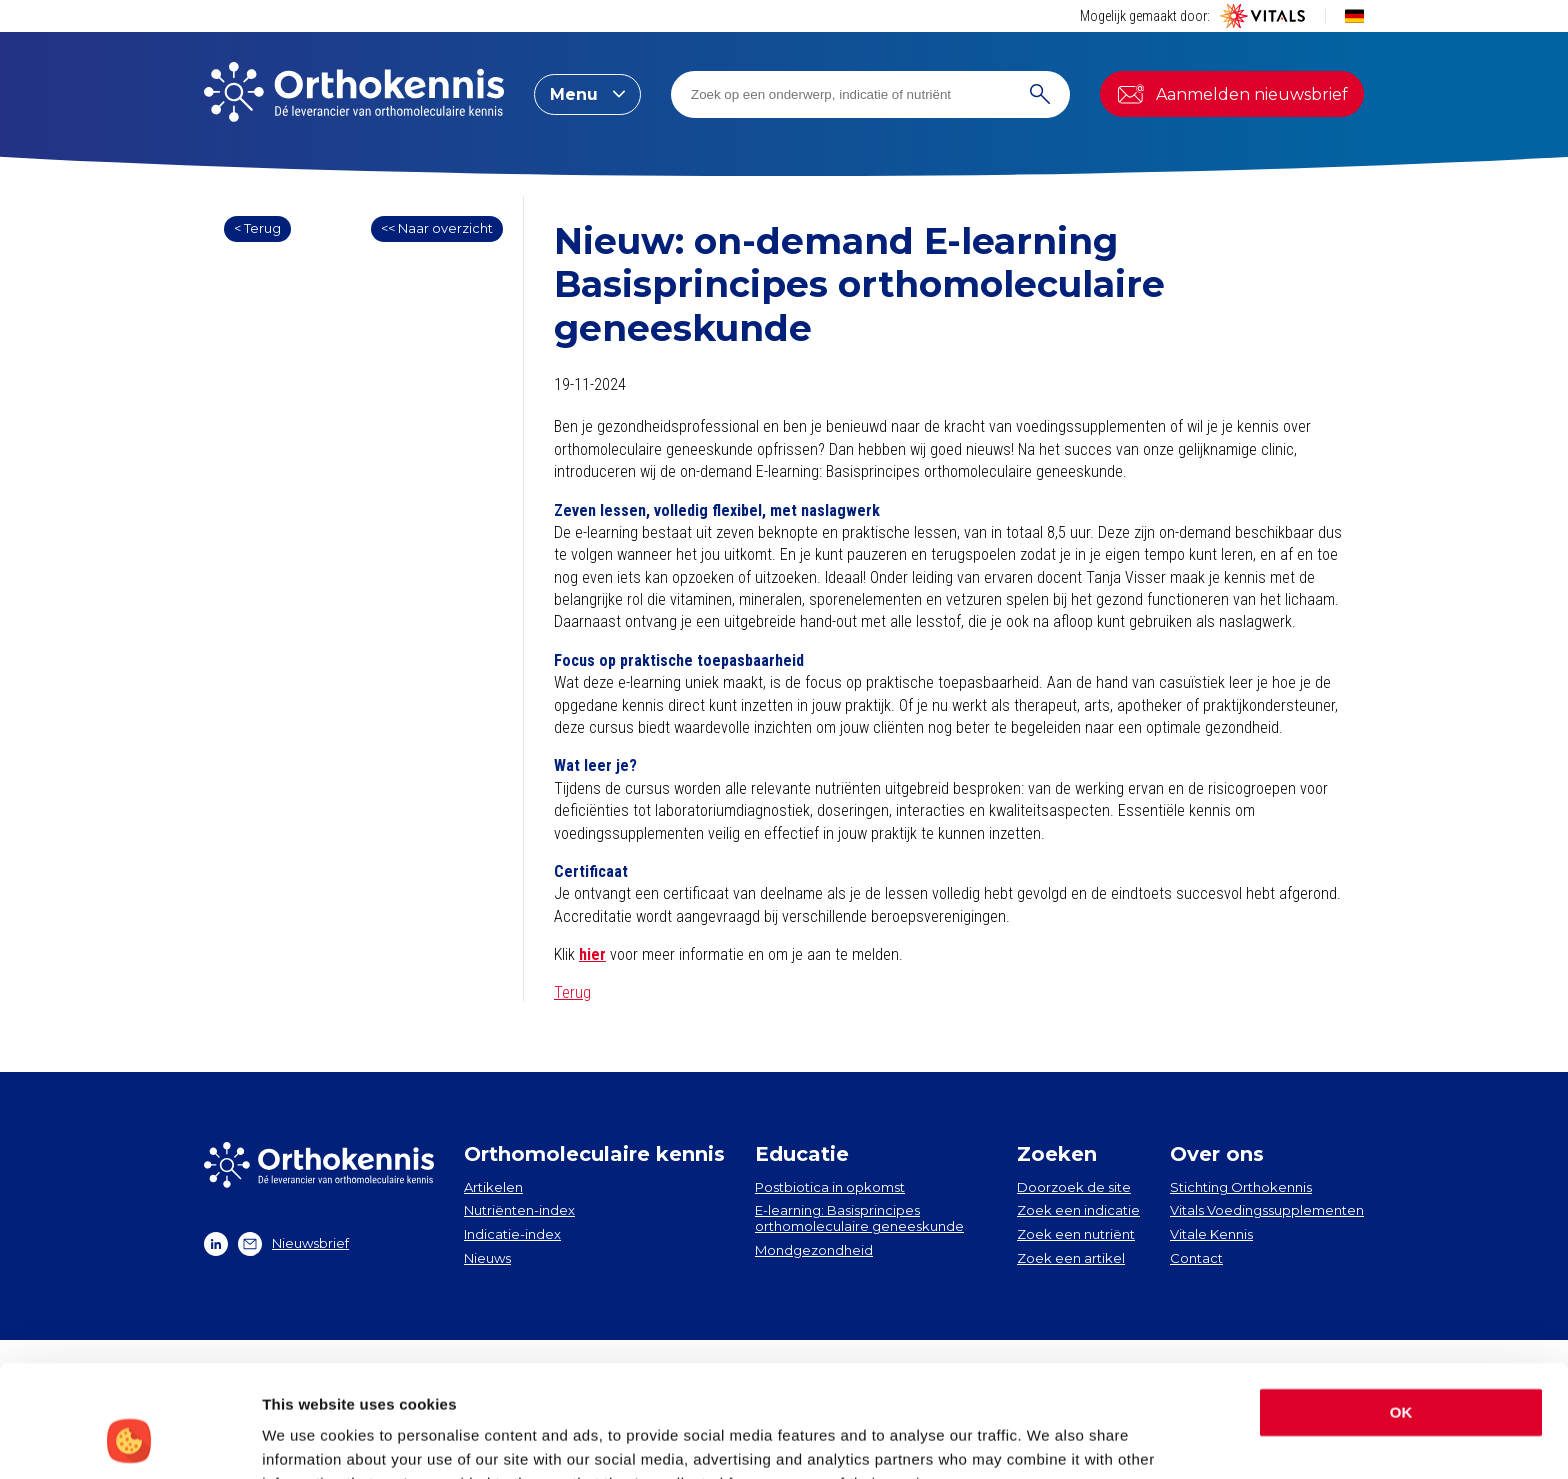 The height and width of the screenshot is (1479, 1568). Describe the element at coordinates (572, 992) in the screenshot. I see `Terug` at that location.